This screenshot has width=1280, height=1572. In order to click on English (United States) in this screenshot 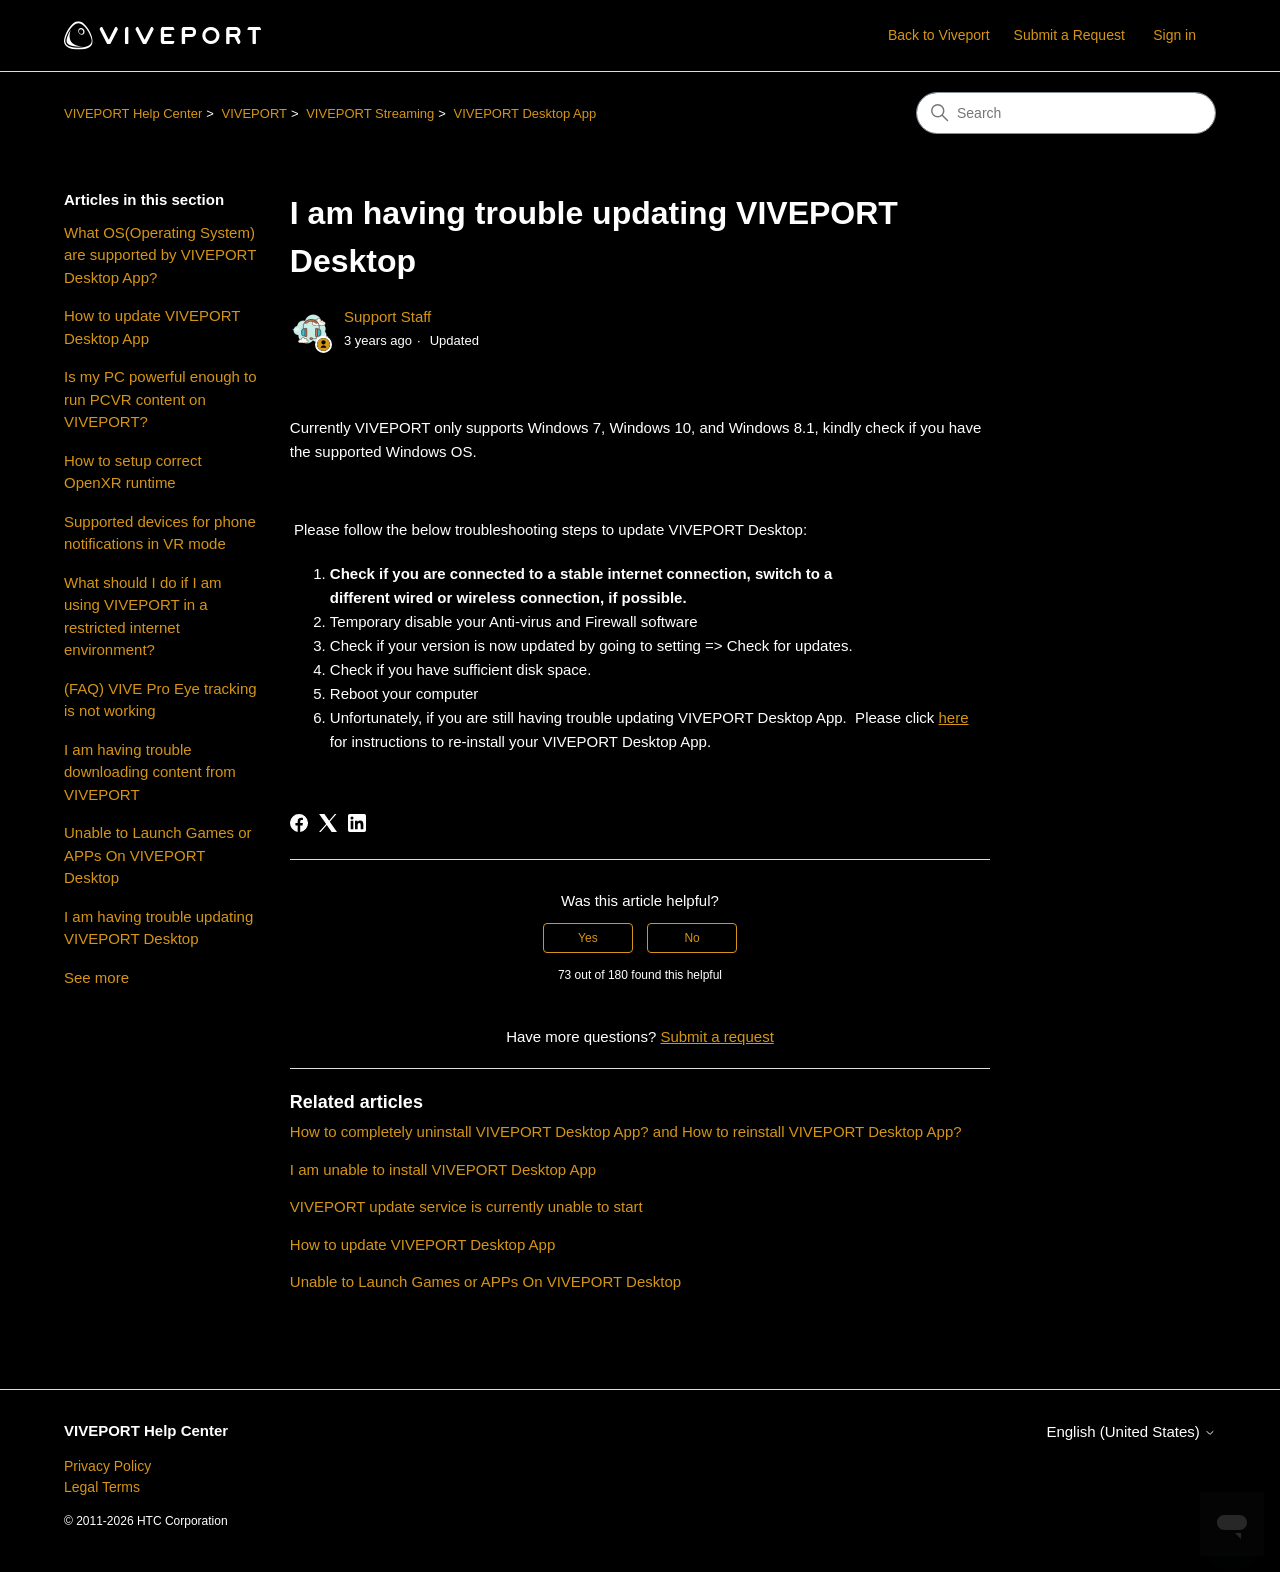, I will do `click(1131, 1431)`.